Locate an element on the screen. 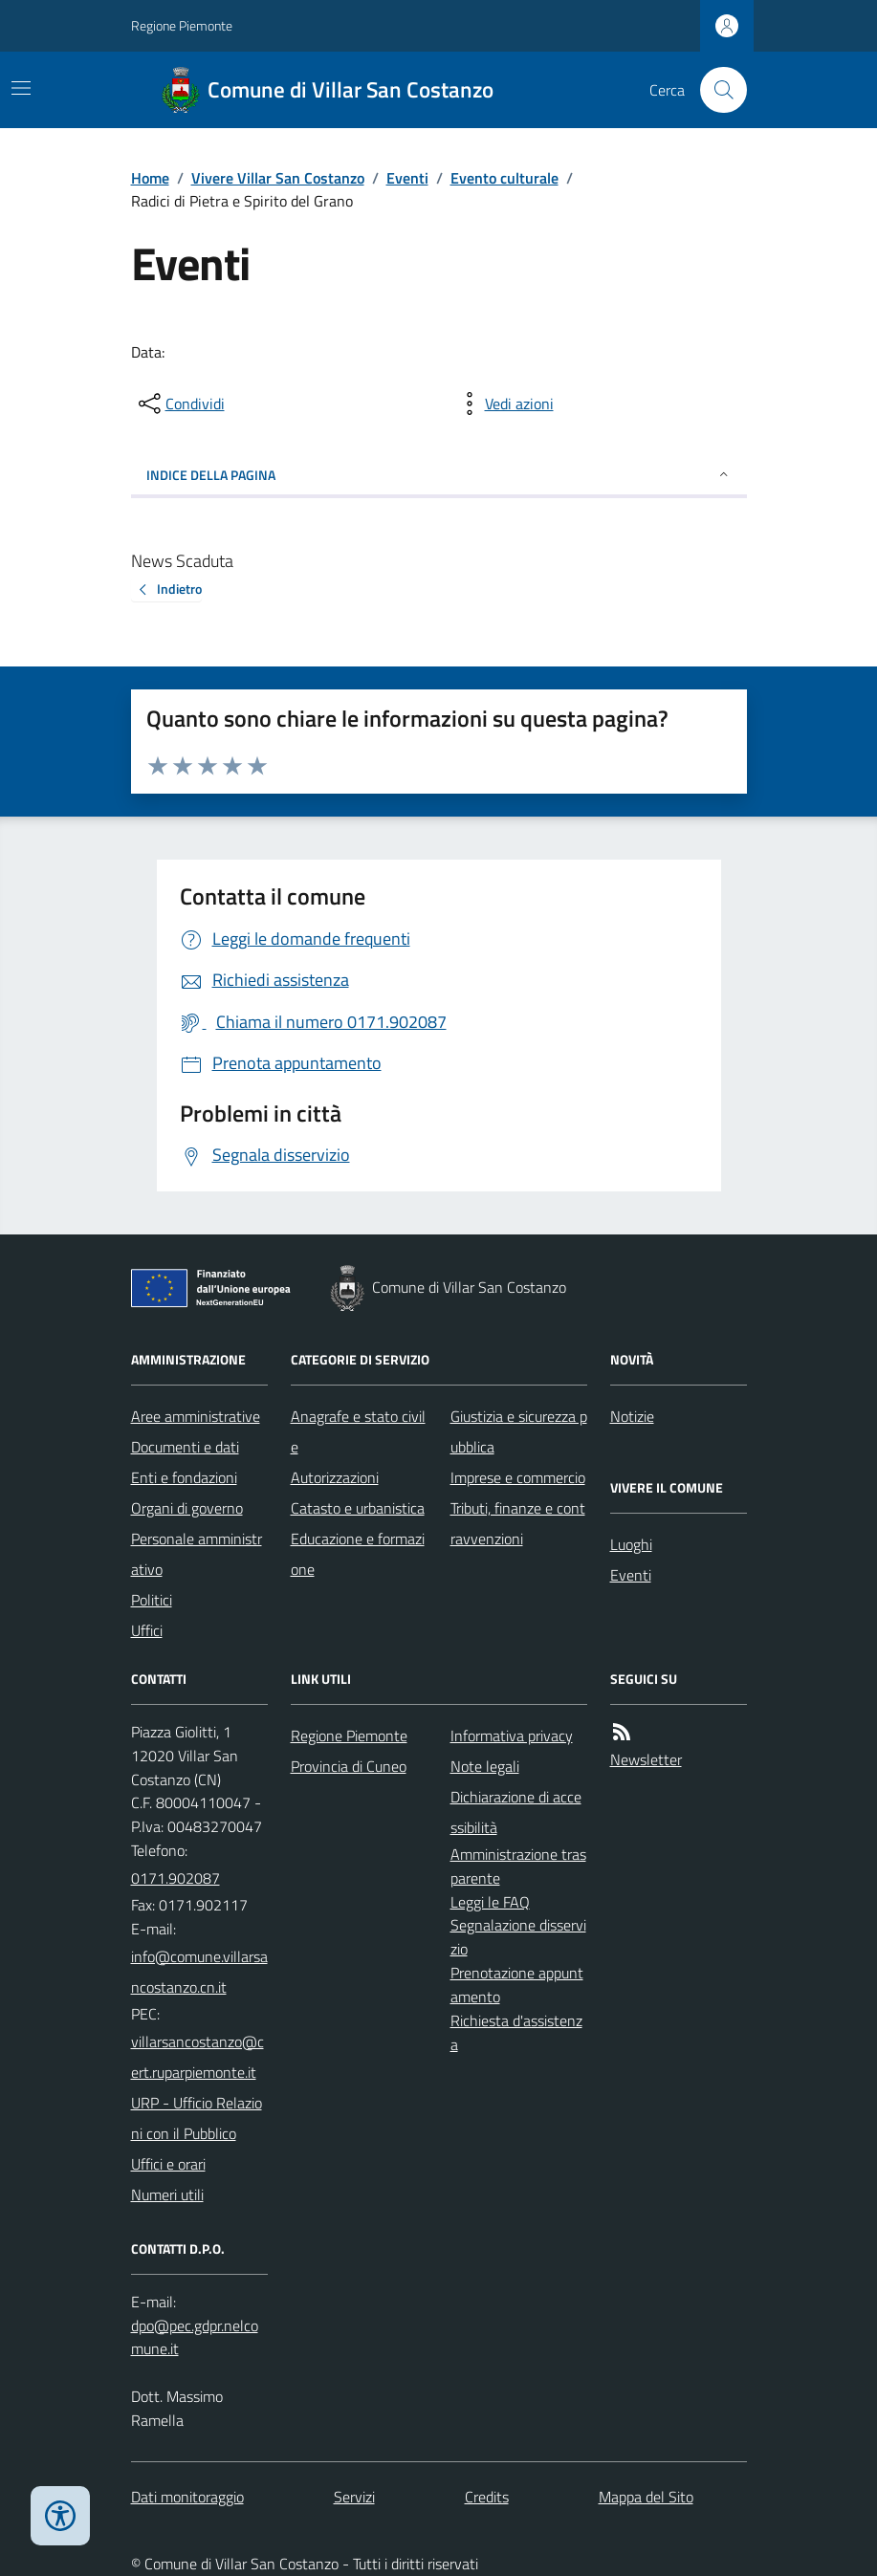 This screenshot has height=2576, width=877. Richiesta d'assistenza is located at coordinates (516, 2032).